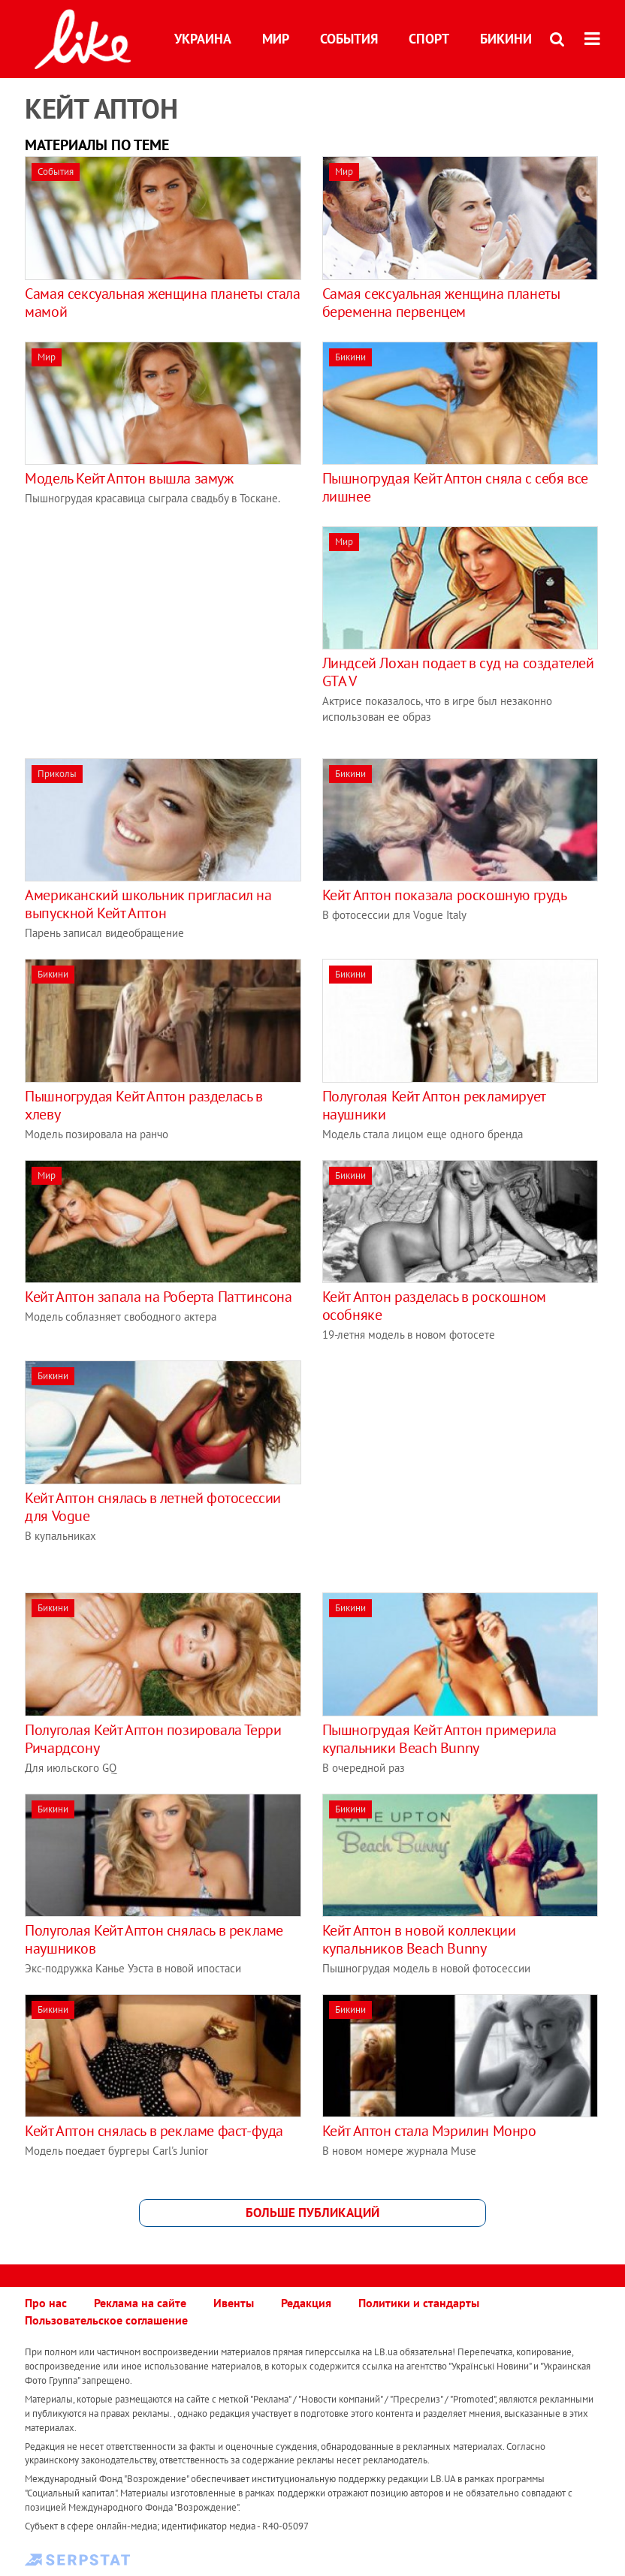 Image resolution: width=625 pixels, height=2576 pixels. What do you see at coordinates (106, 2319) in the screenshot?
I see `Пользовательское соглашение` at bounding box center [106, 2319].